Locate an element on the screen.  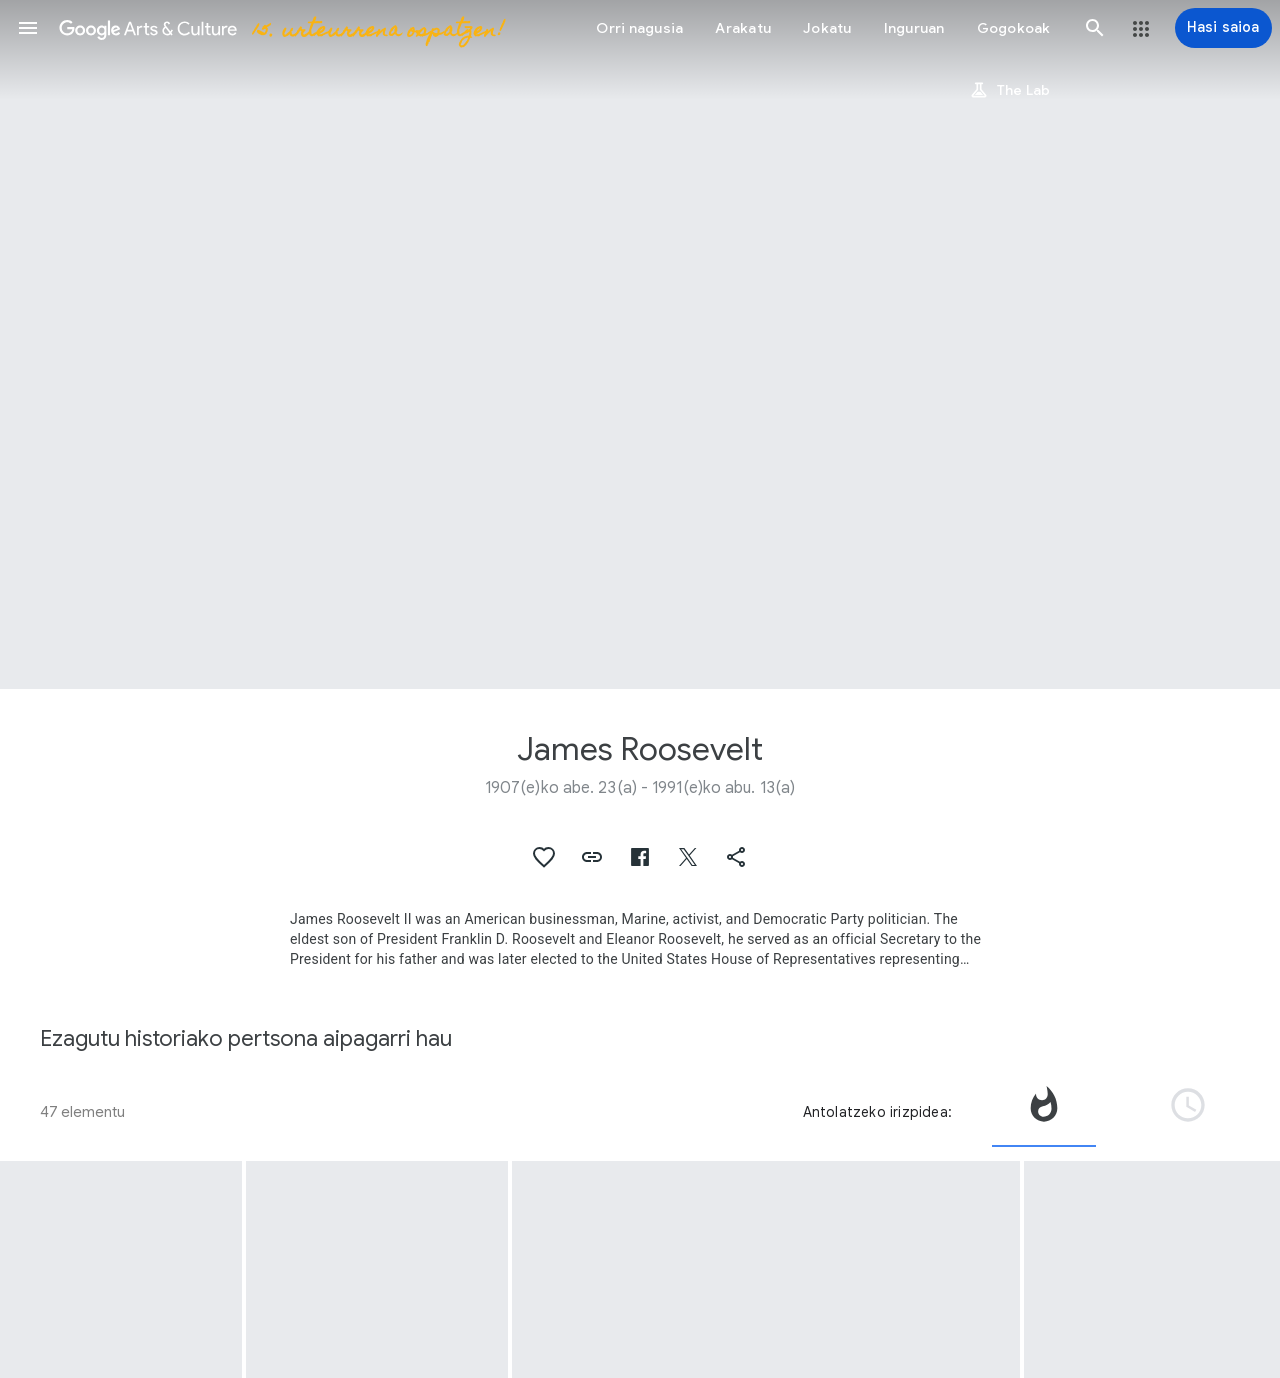
[tab] is located at coordinates (1044, 1112).